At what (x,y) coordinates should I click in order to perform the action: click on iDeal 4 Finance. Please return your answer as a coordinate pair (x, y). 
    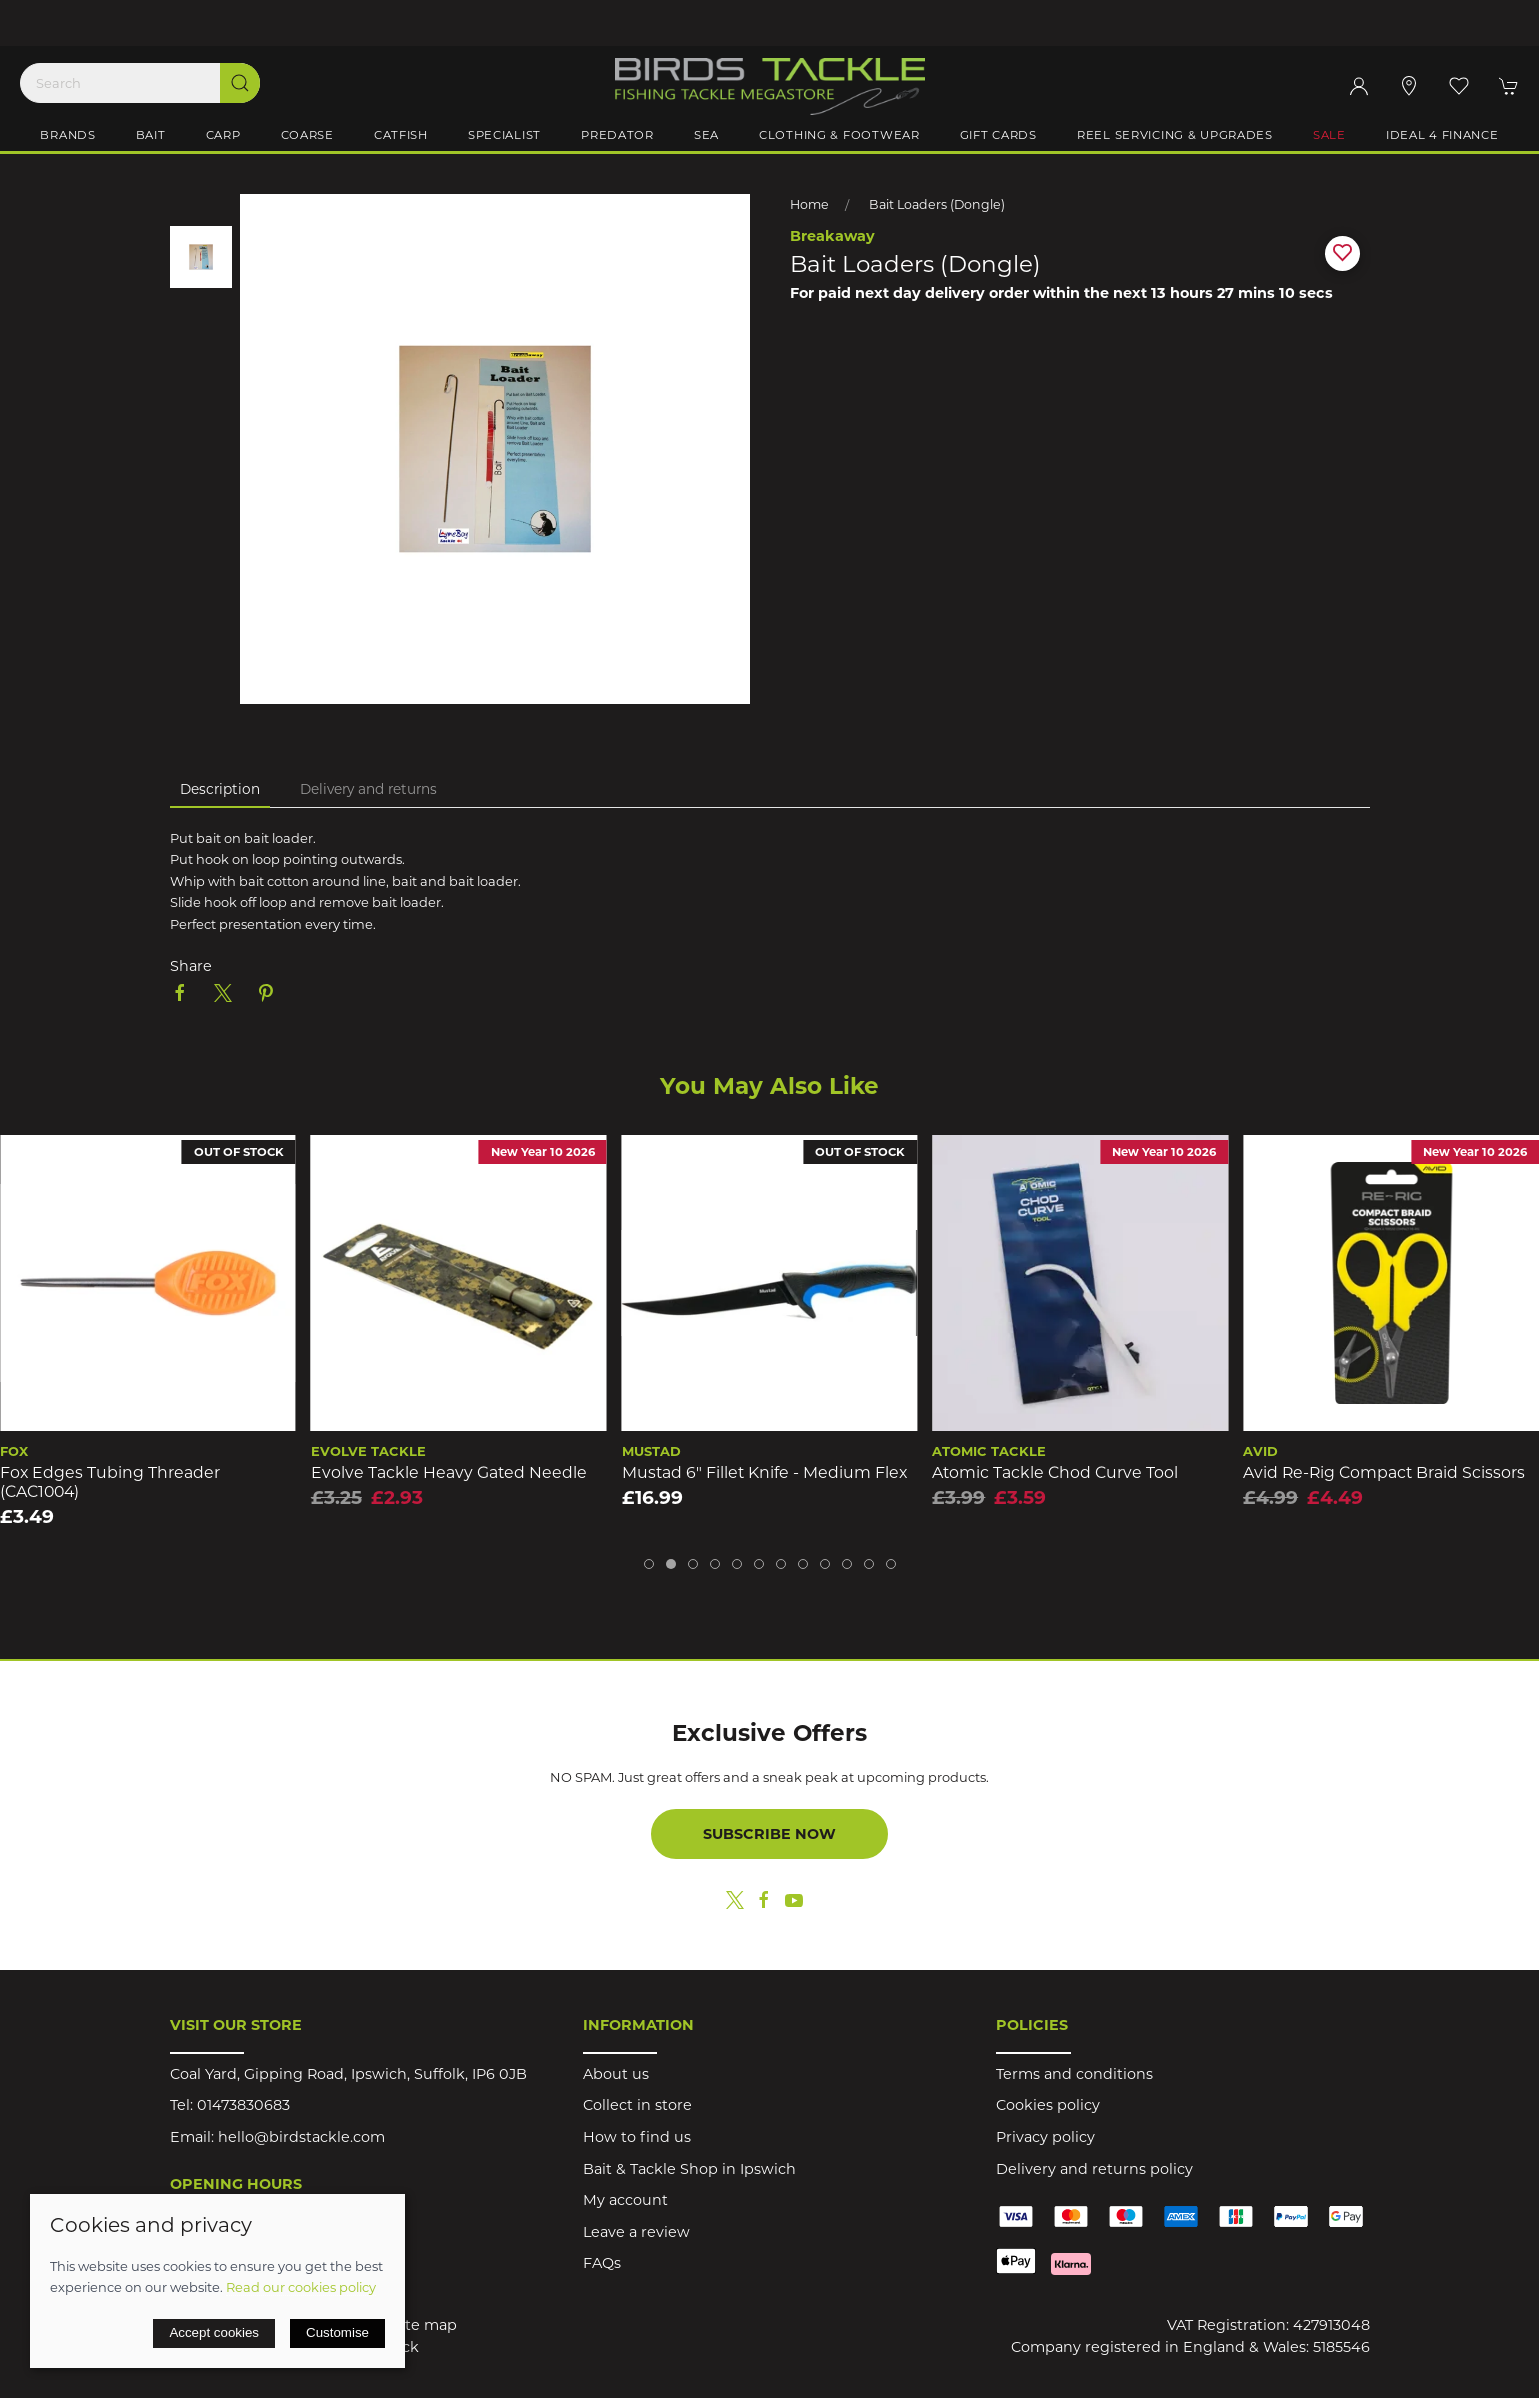
    Looking at the image, I should click on (1442, 135).